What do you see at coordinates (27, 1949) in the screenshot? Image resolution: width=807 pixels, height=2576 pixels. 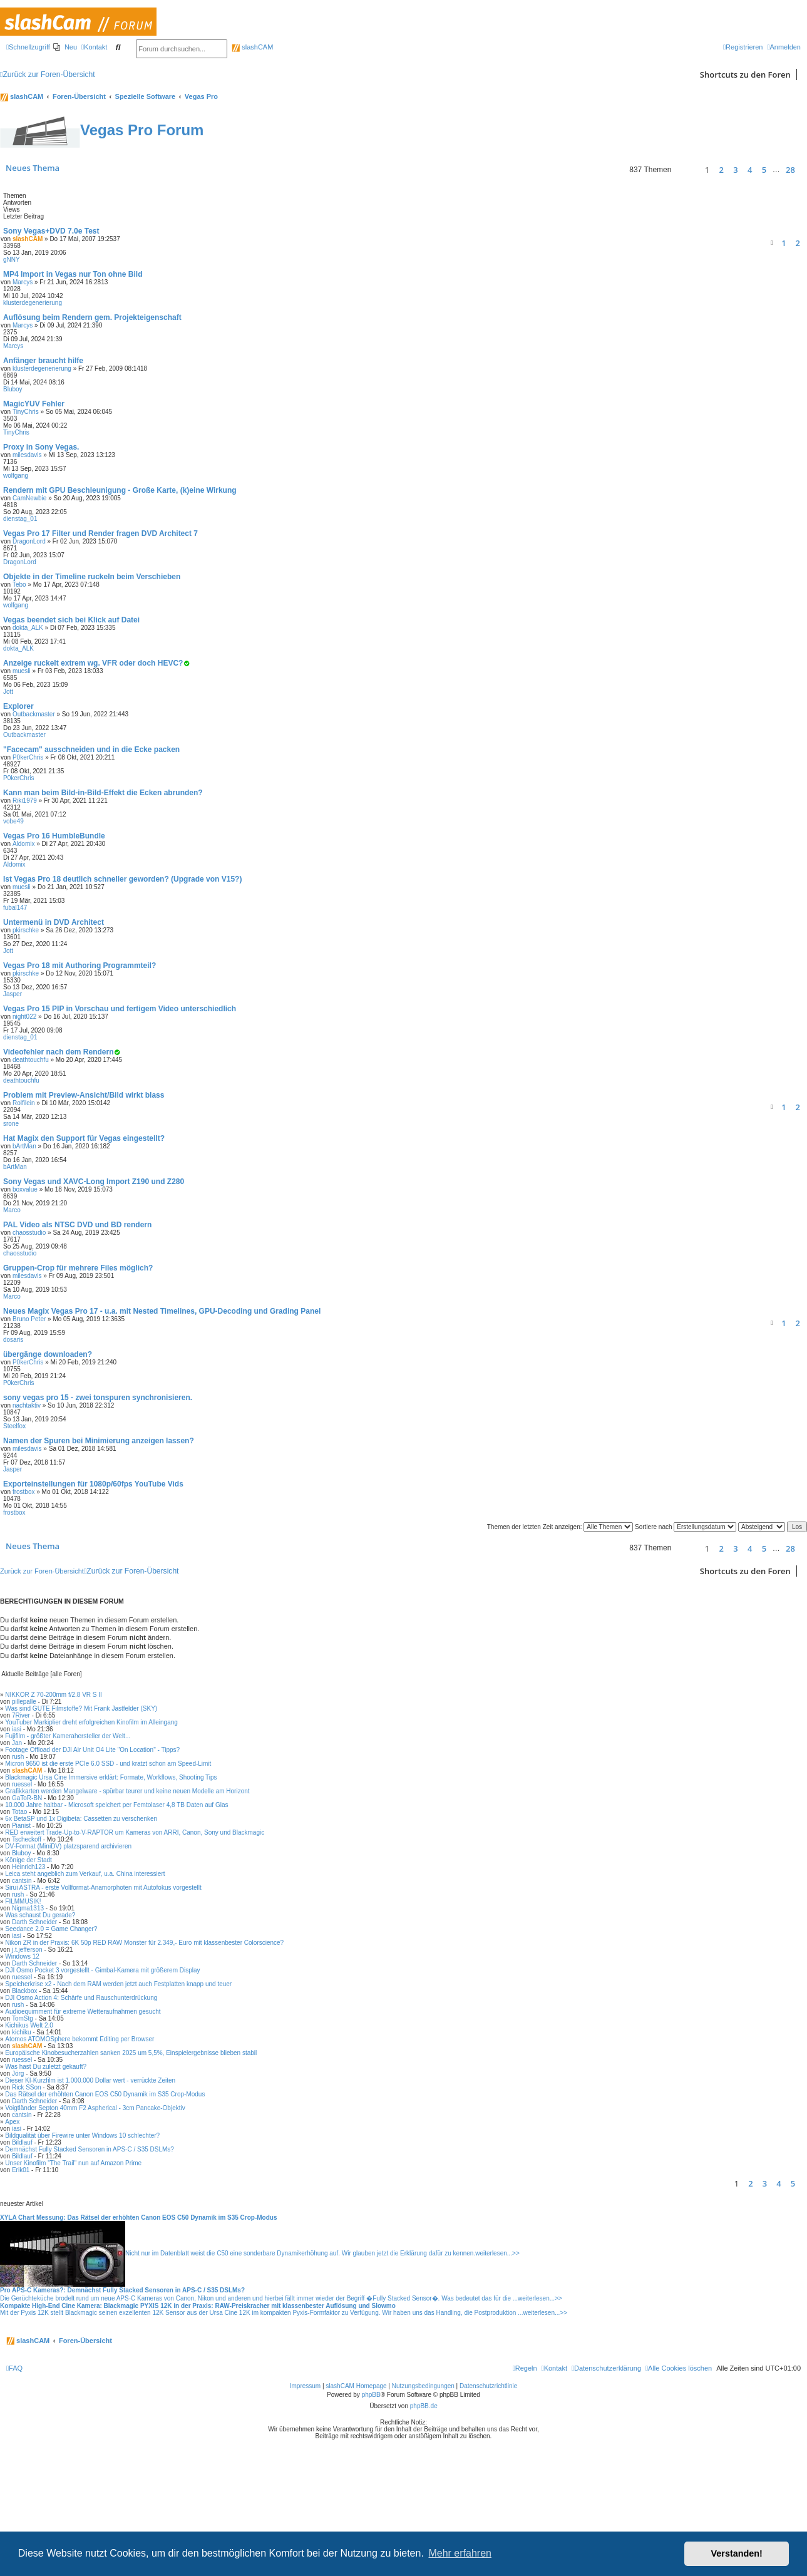 I see `j.t.jefferson` at bounding box center [27, 1949].